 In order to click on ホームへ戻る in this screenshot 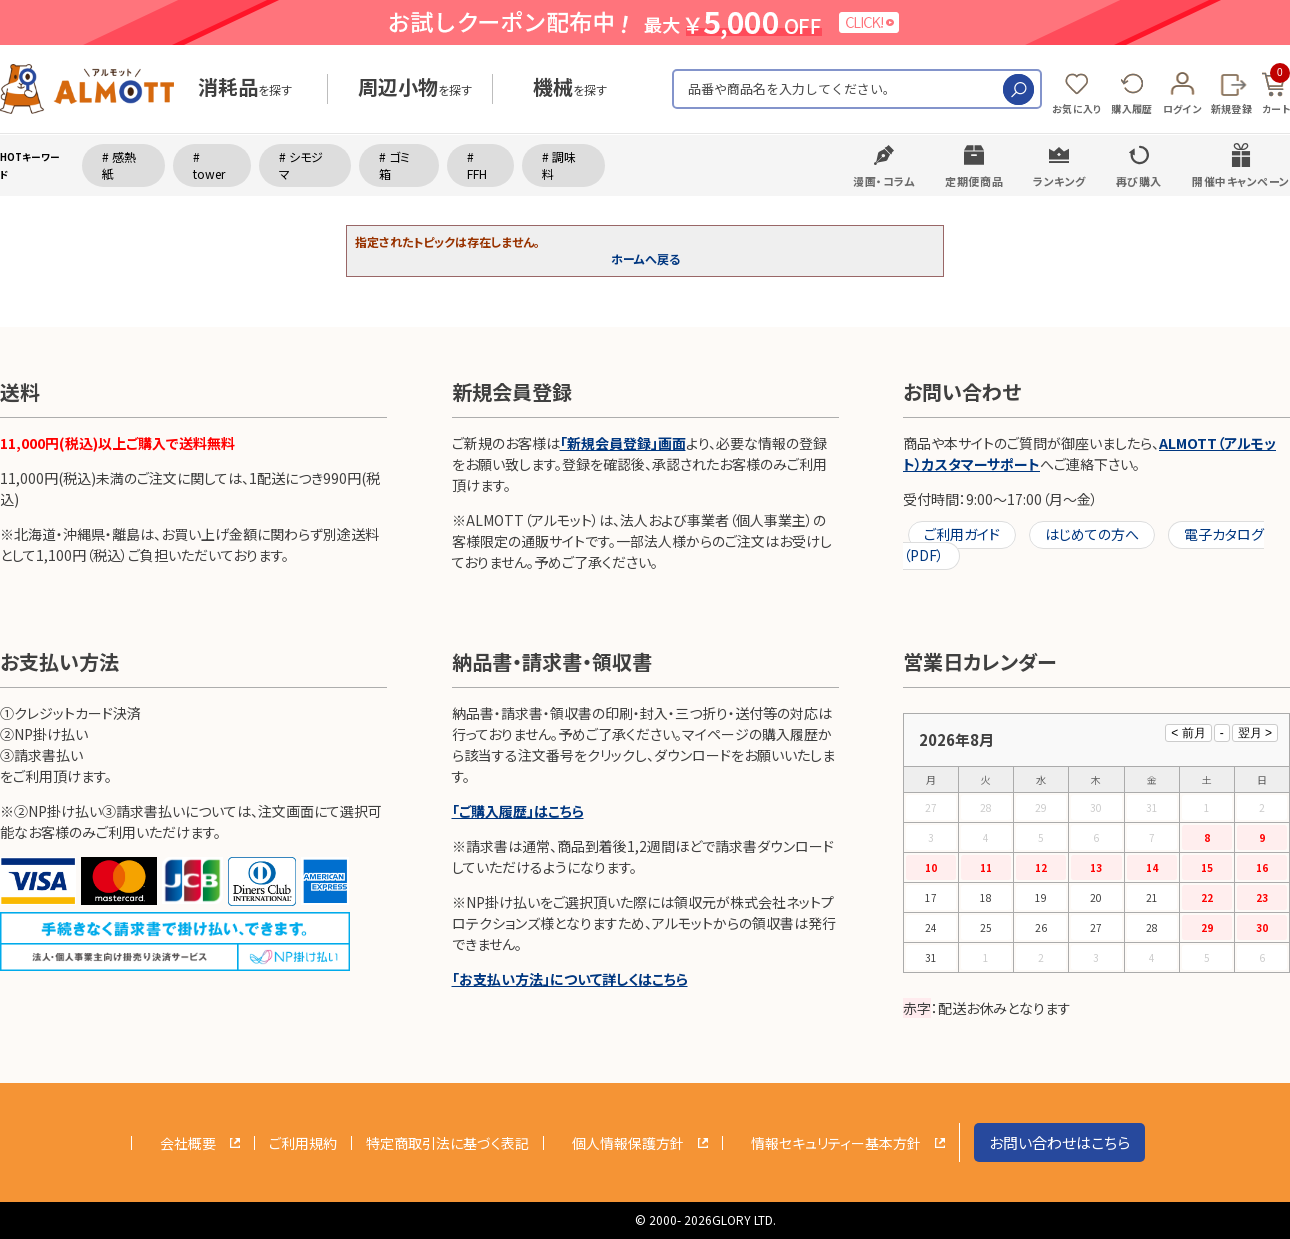, I will do `click(645, 258)`.